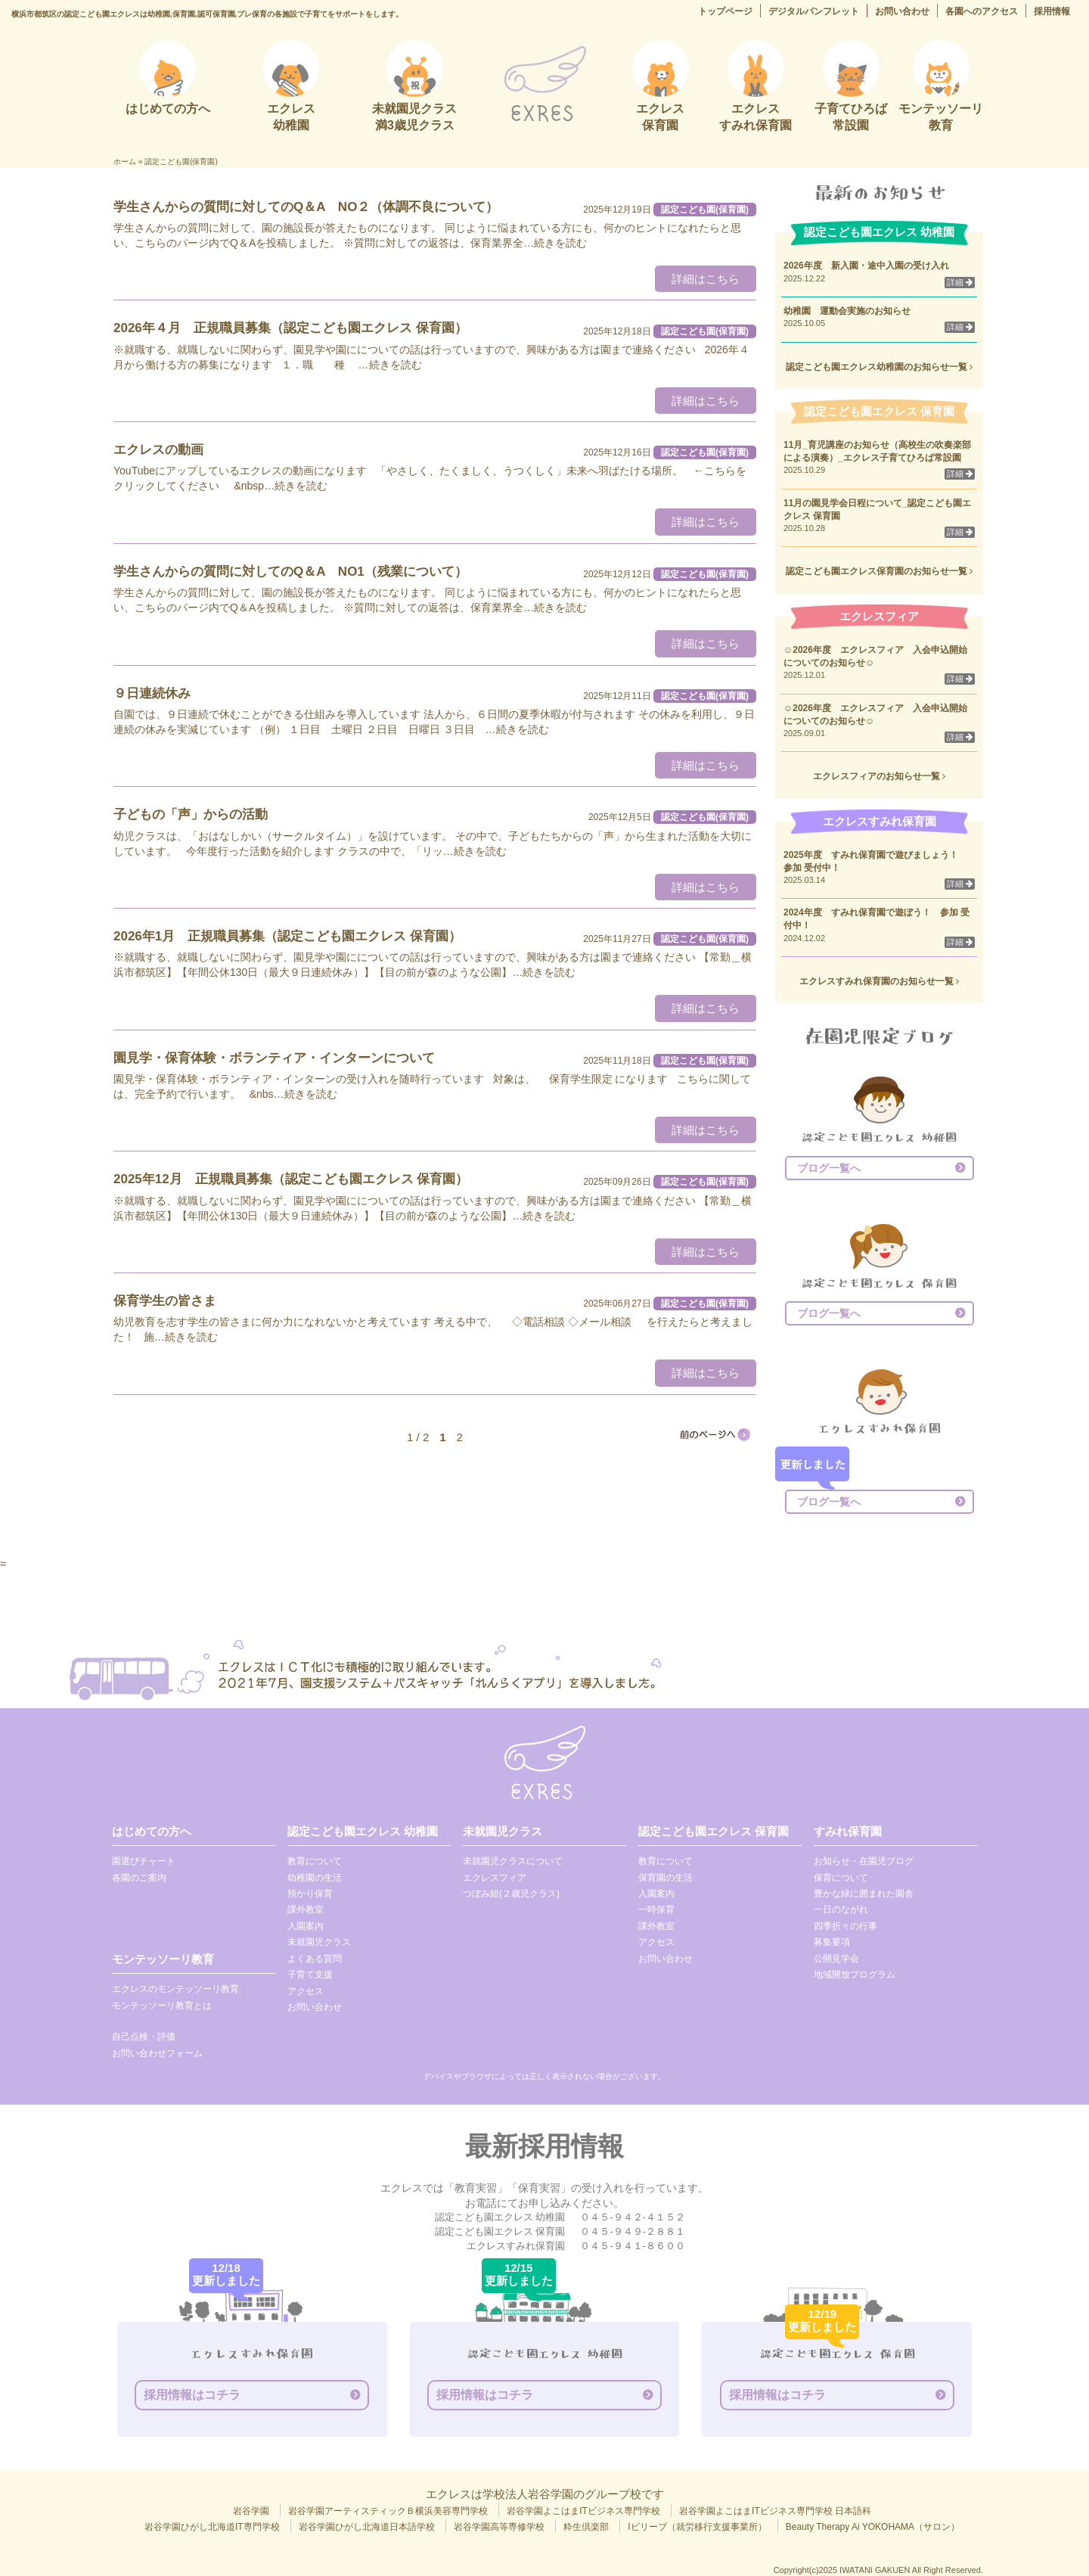  What do you see at coordinates (190, 814) in the screenshot?
I see `子どもの「声」からの活動` at bounding box center [190, 814].